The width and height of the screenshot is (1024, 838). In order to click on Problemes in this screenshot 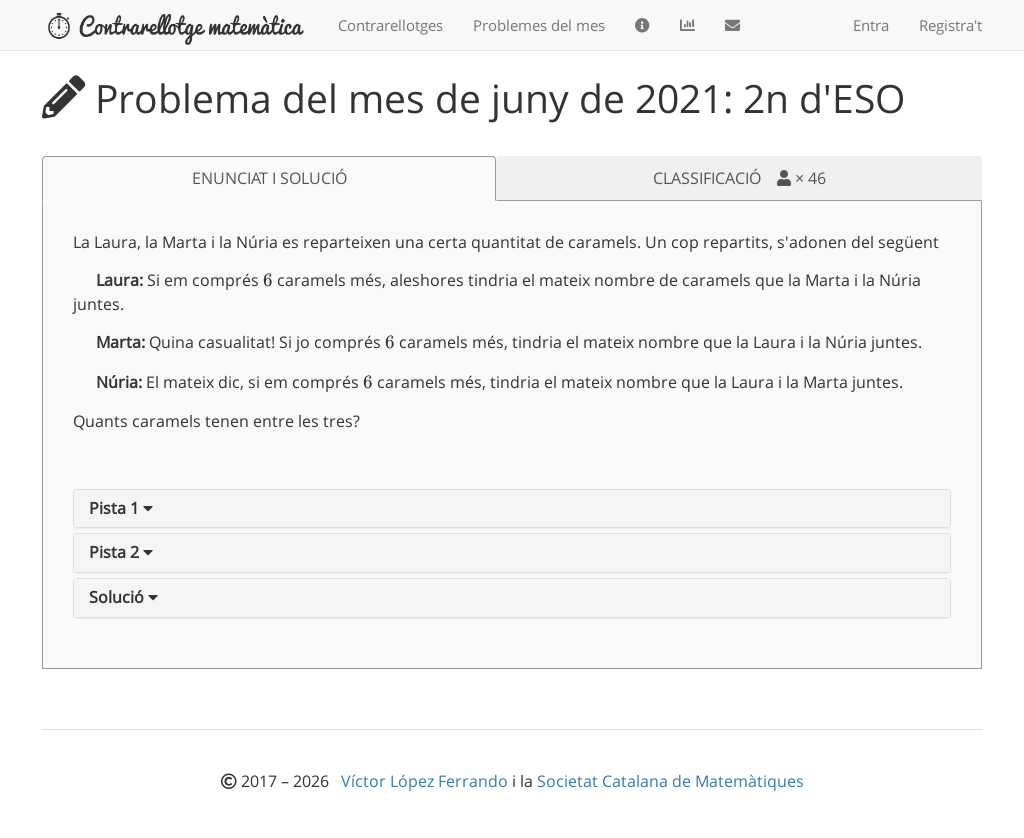, I will do `click(539, 25)`.